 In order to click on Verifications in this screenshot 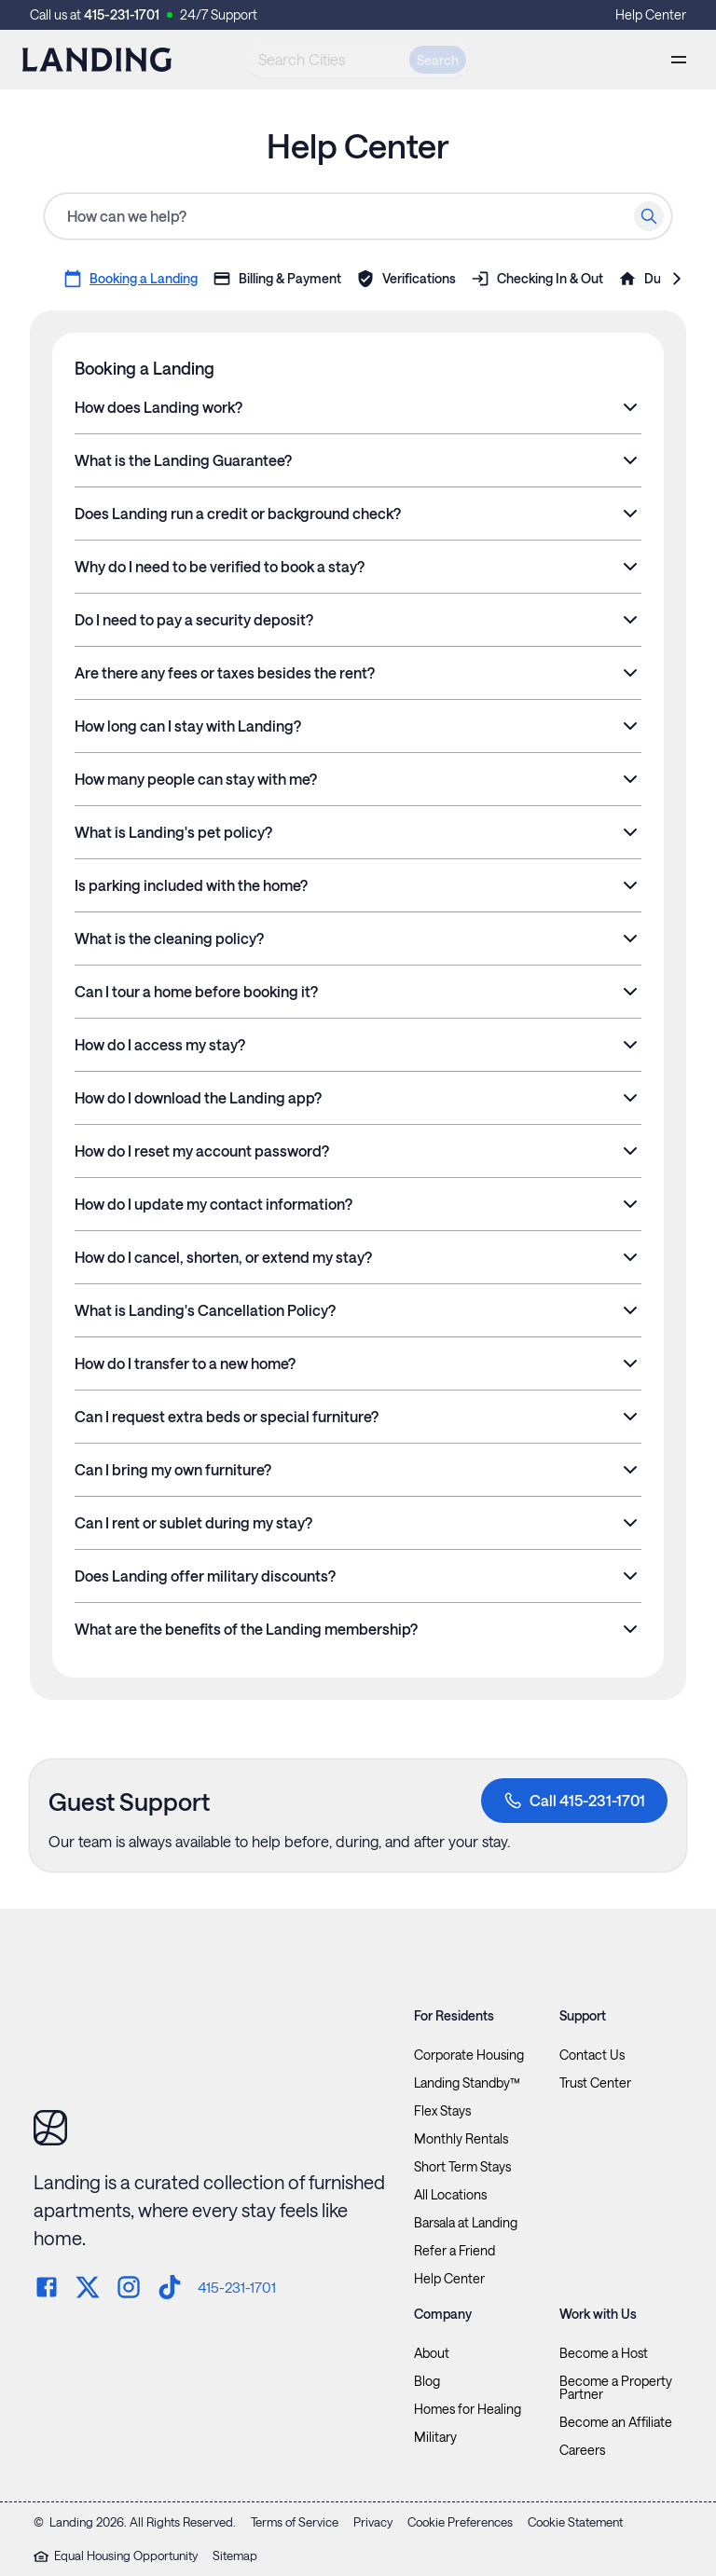, I will do `click(406, 278)`.